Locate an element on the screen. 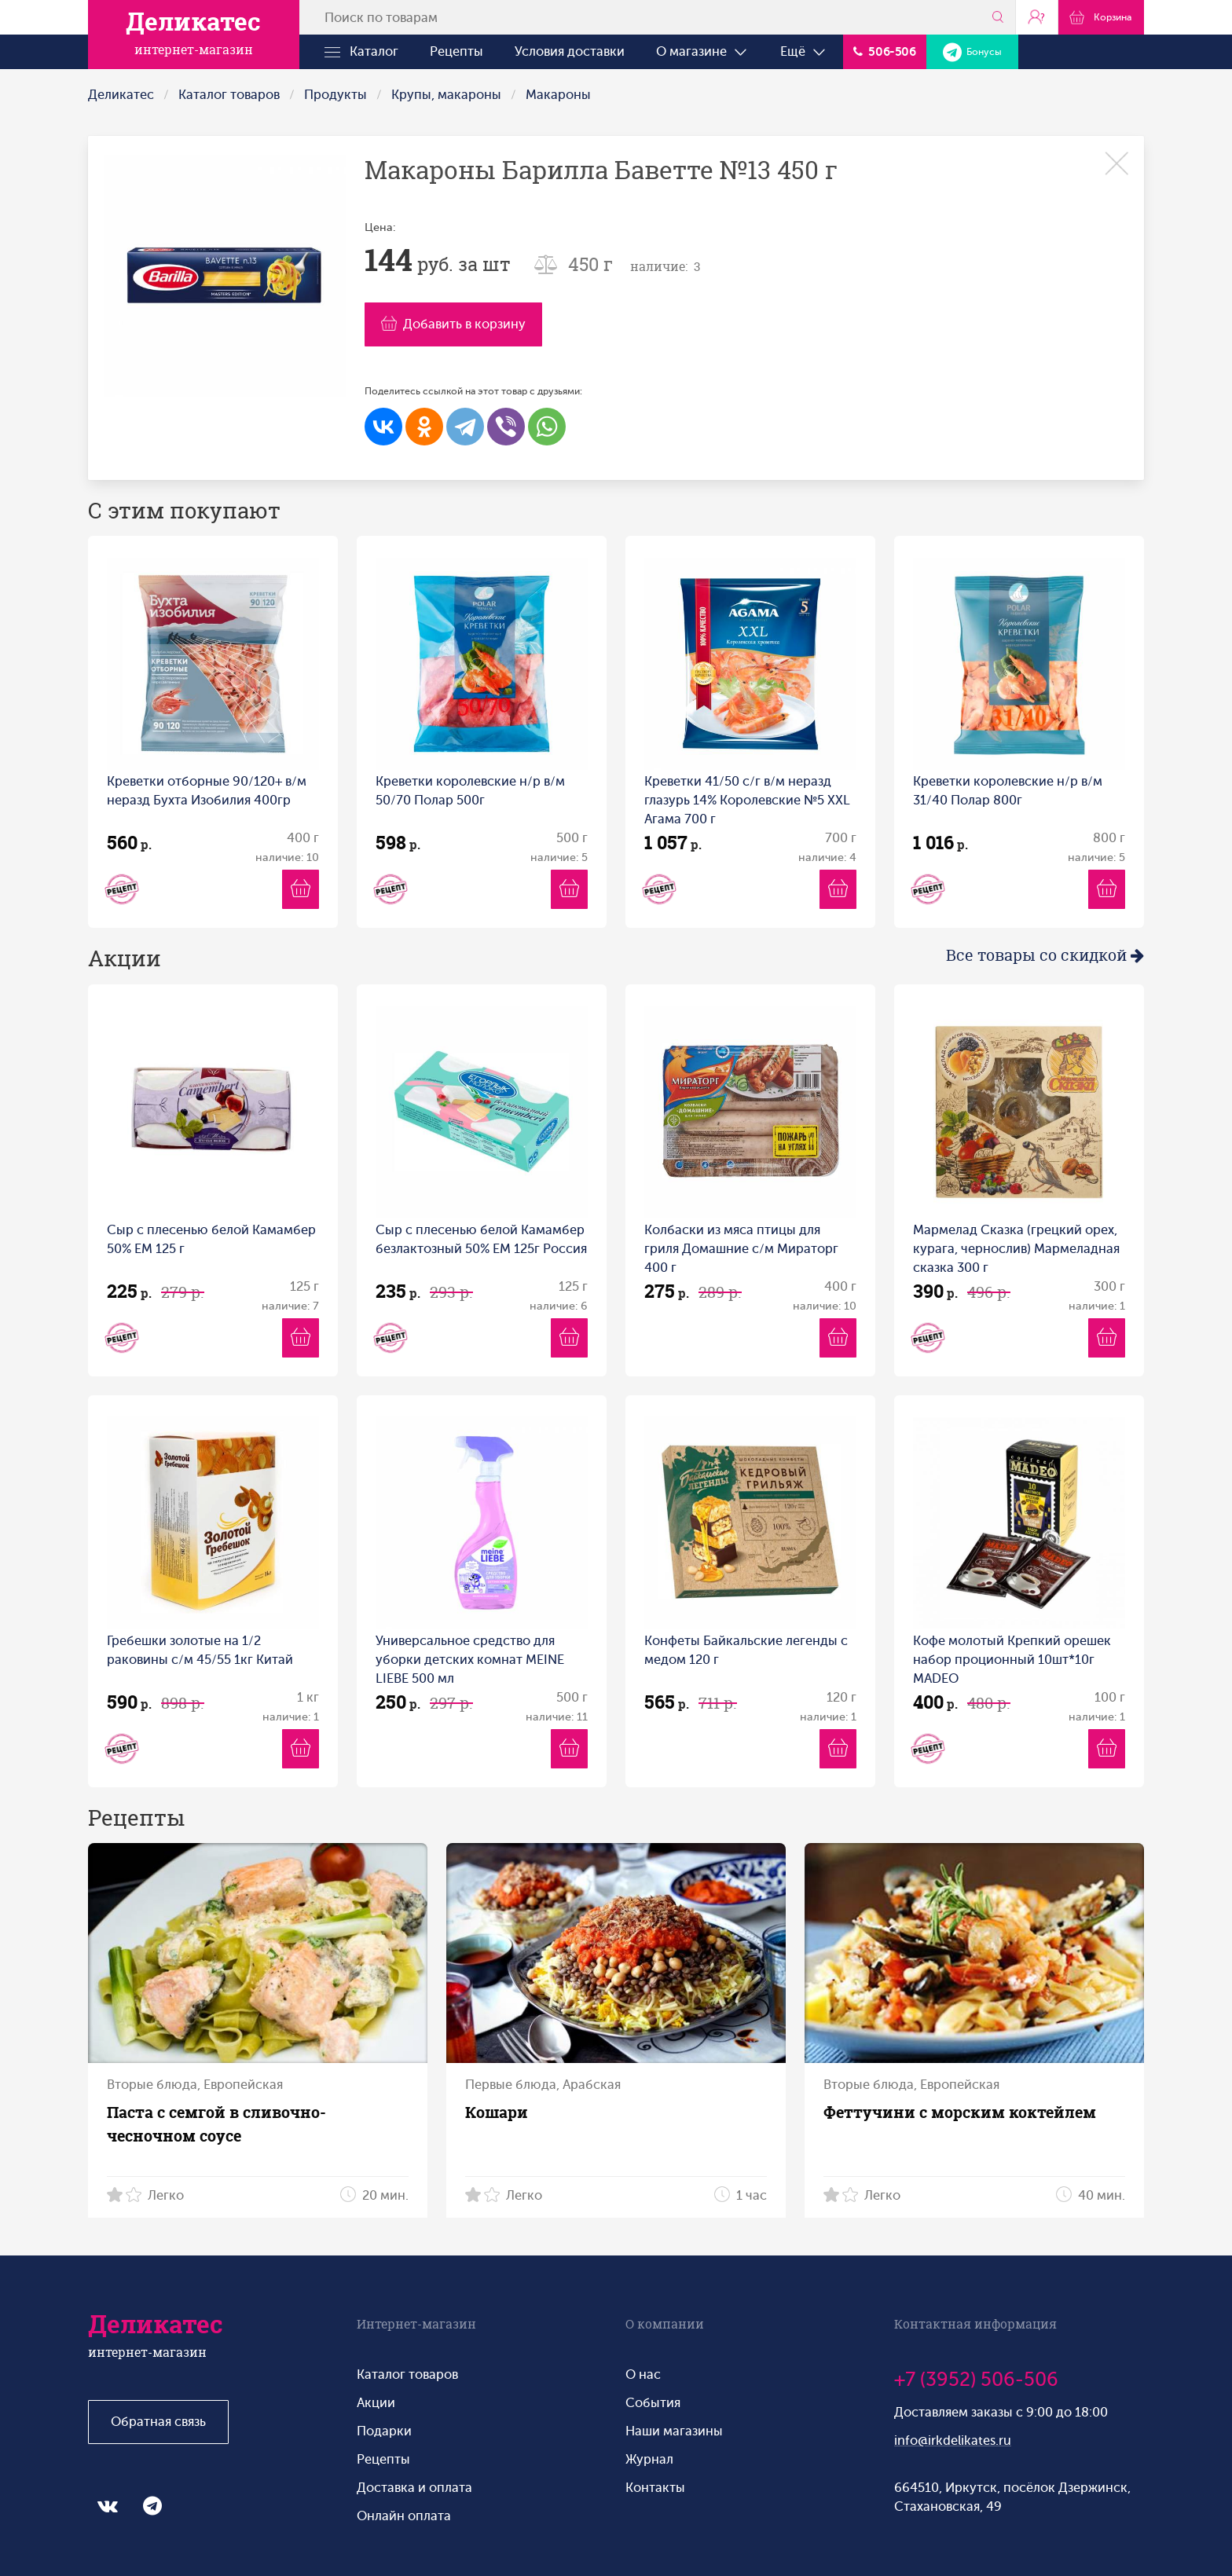 This screenshot has height=2576, width=1232. Обратная связь is located at coordinates (158, 2421).